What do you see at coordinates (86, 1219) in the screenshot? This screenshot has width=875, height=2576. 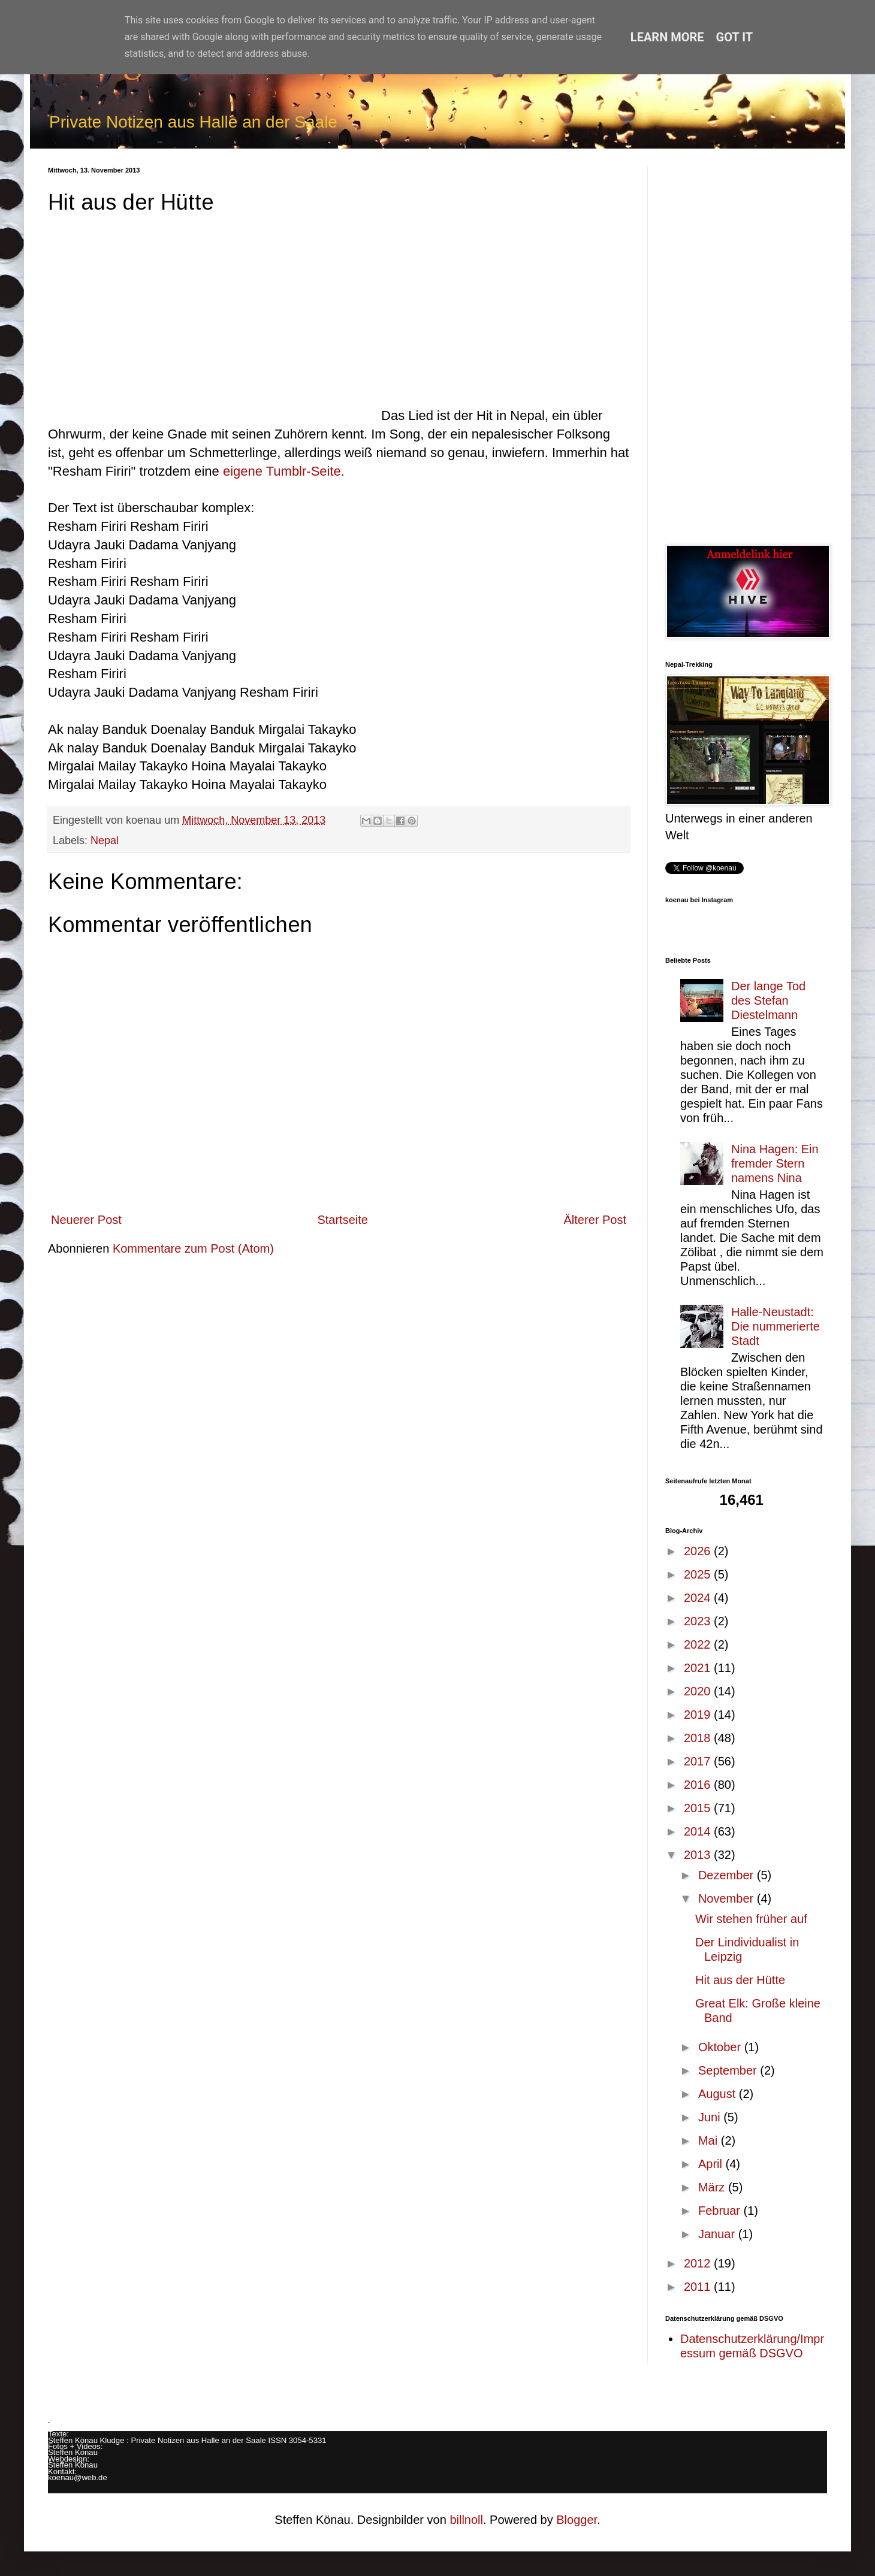 I see `Neuerer Post` at bounding box center [86, 1219].